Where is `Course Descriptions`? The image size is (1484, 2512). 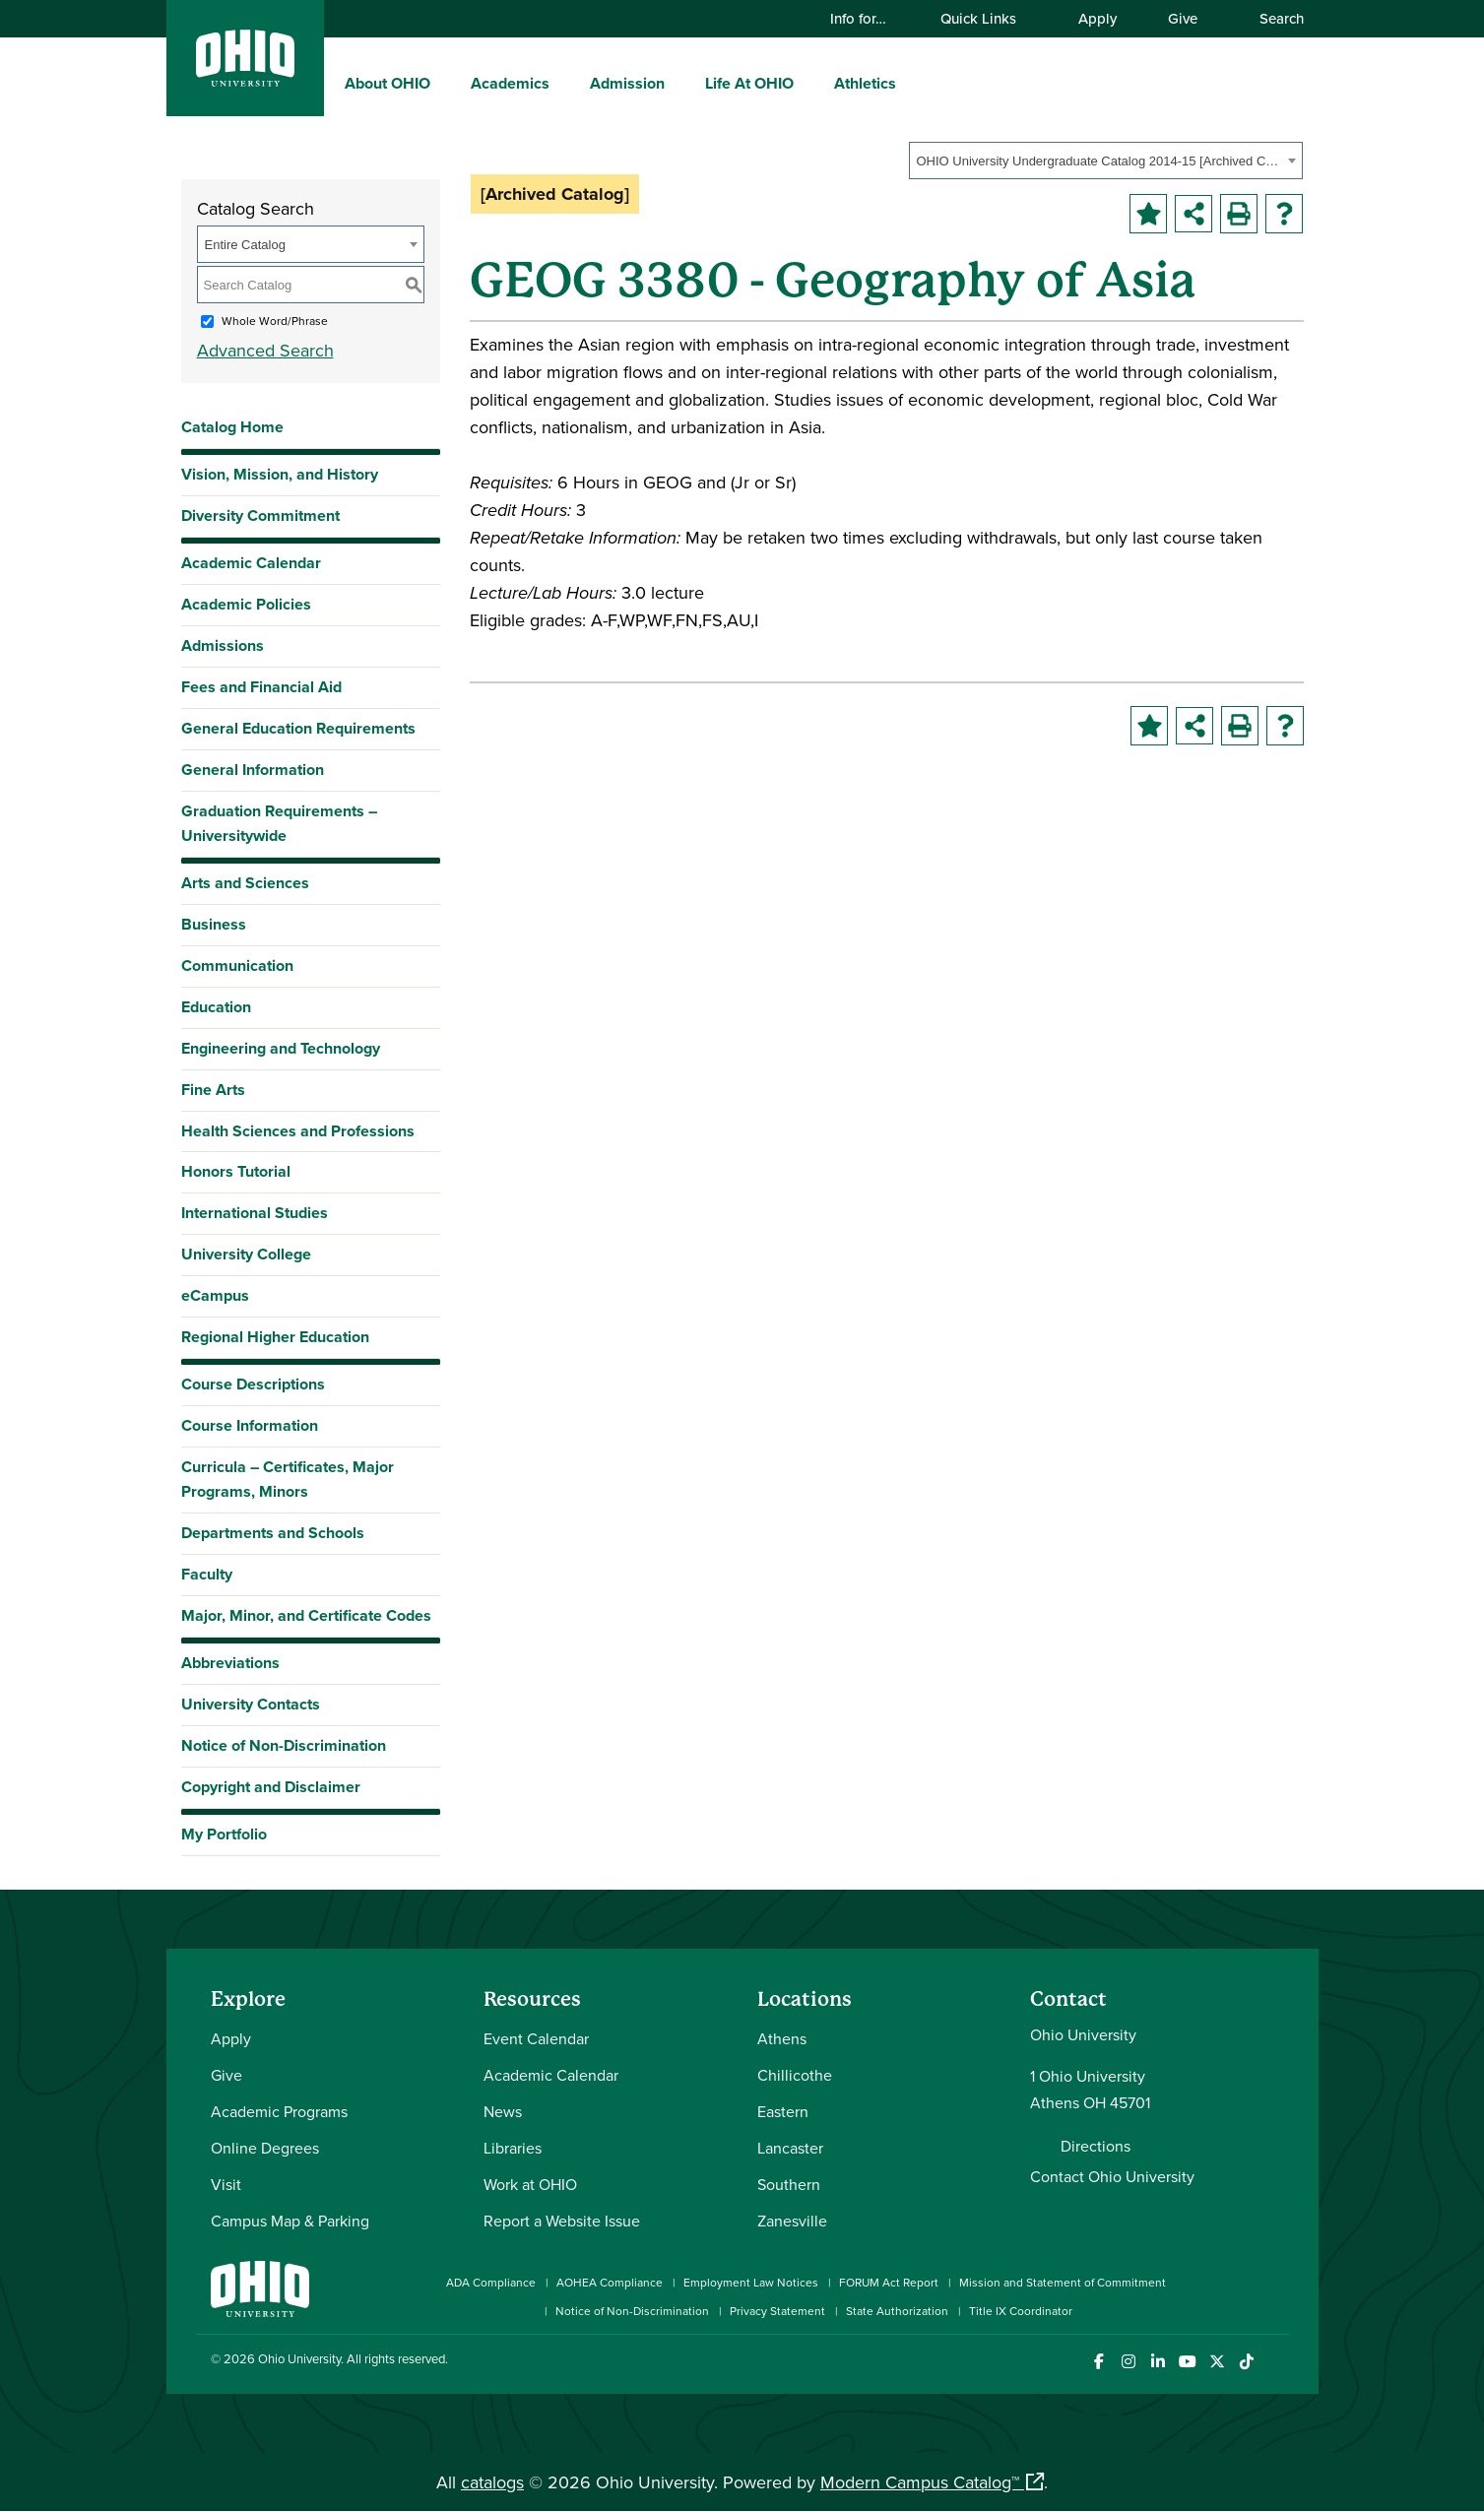
Course Descriptions is located at coordinates (253, 1384).